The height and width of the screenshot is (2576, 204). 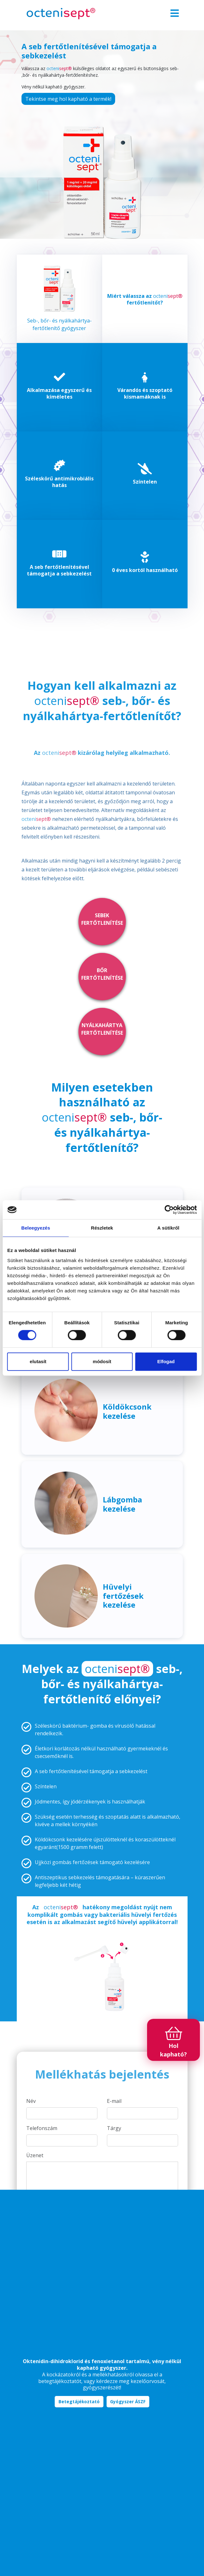 What do you see at coordinates (31, 2101) in the screenshot?
I see `Név` at bounding box center [31, 2101].